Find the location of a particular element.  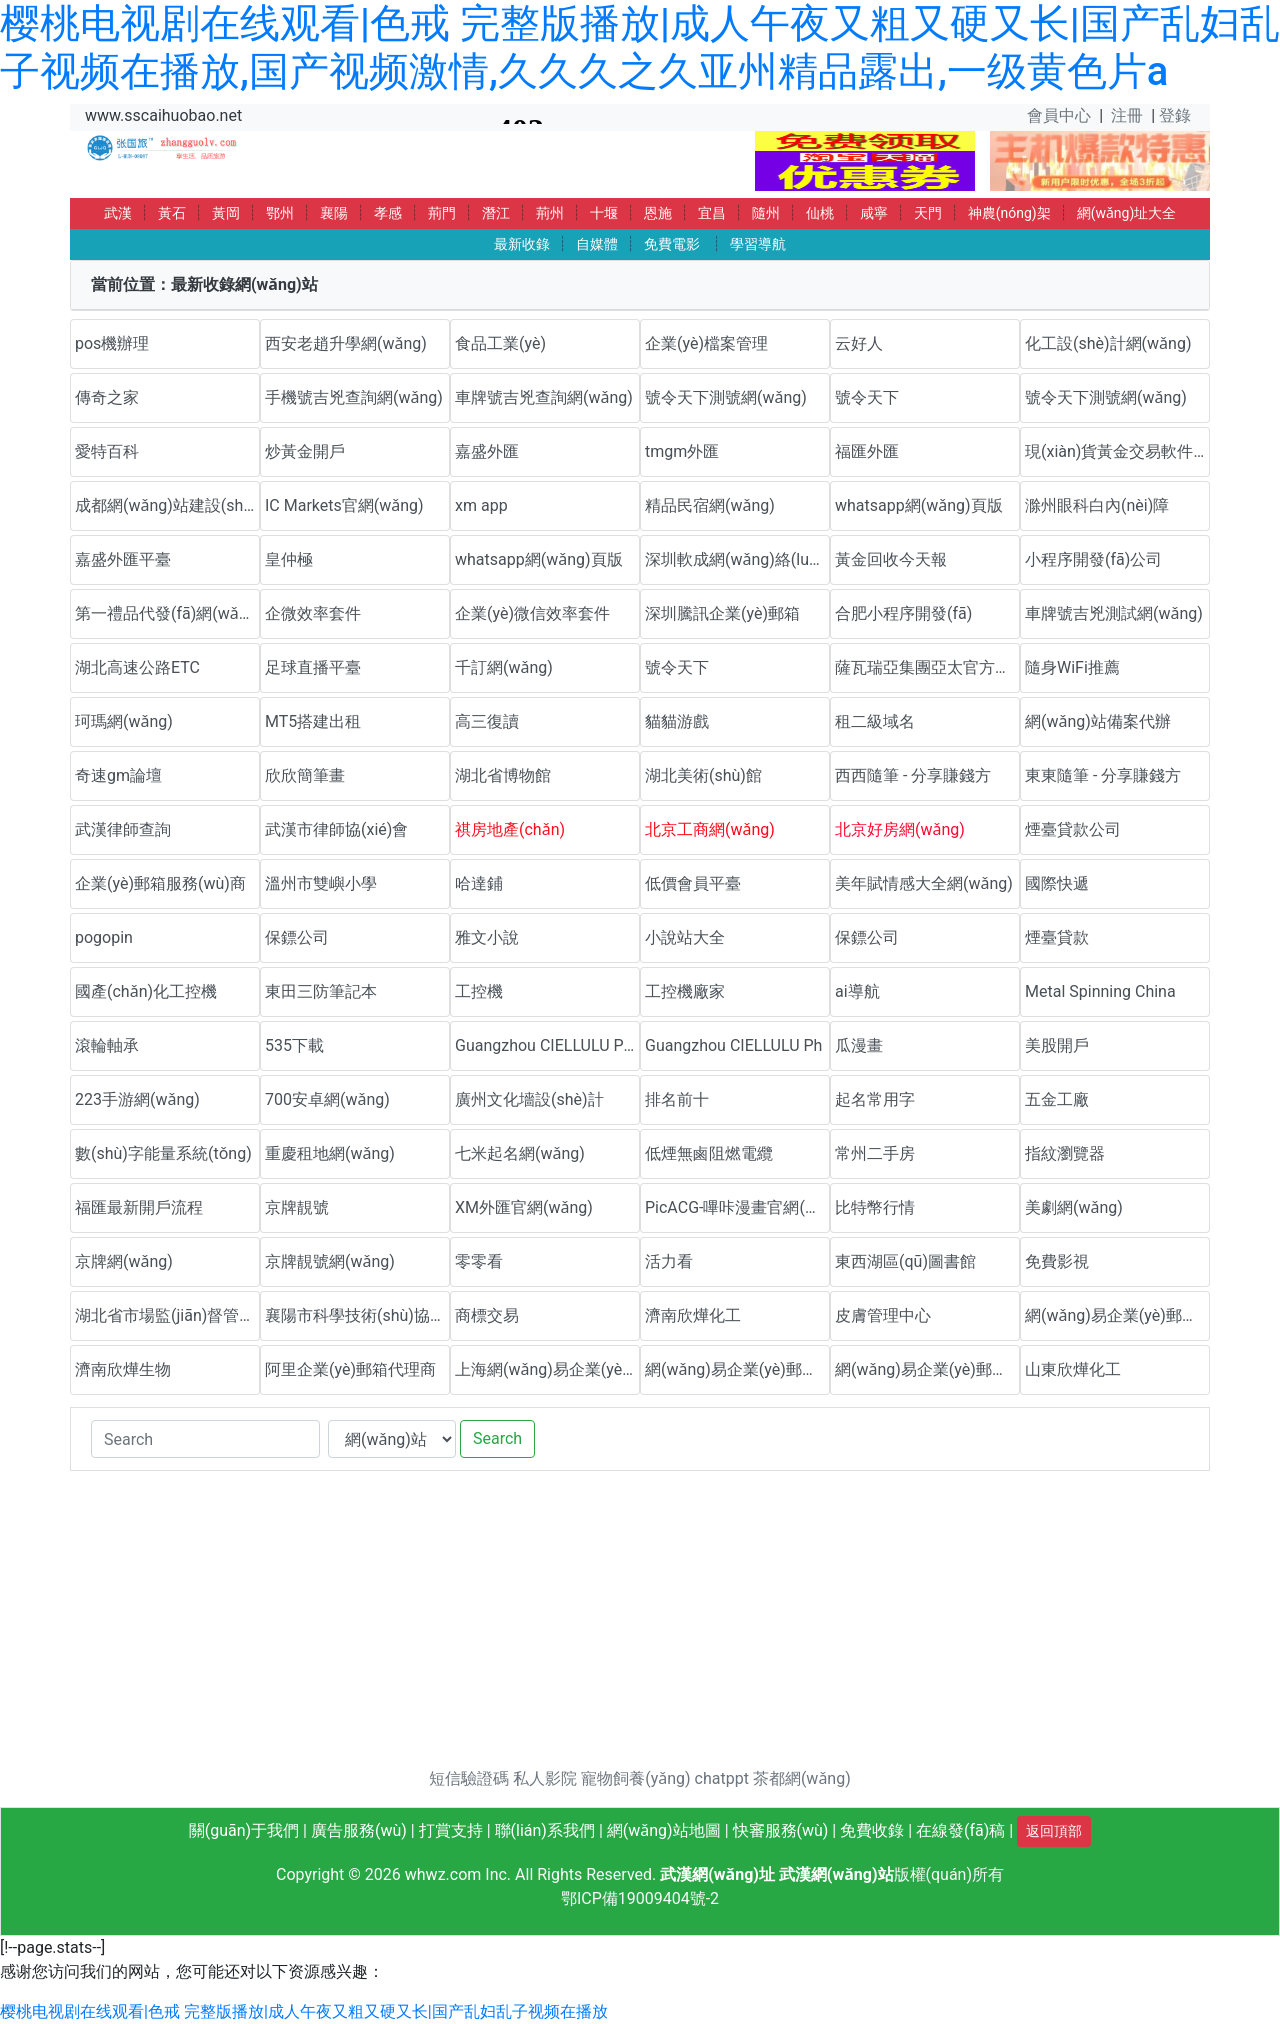

Guangzhou CIELLULU Pho is located at coordinates (547, 1045).